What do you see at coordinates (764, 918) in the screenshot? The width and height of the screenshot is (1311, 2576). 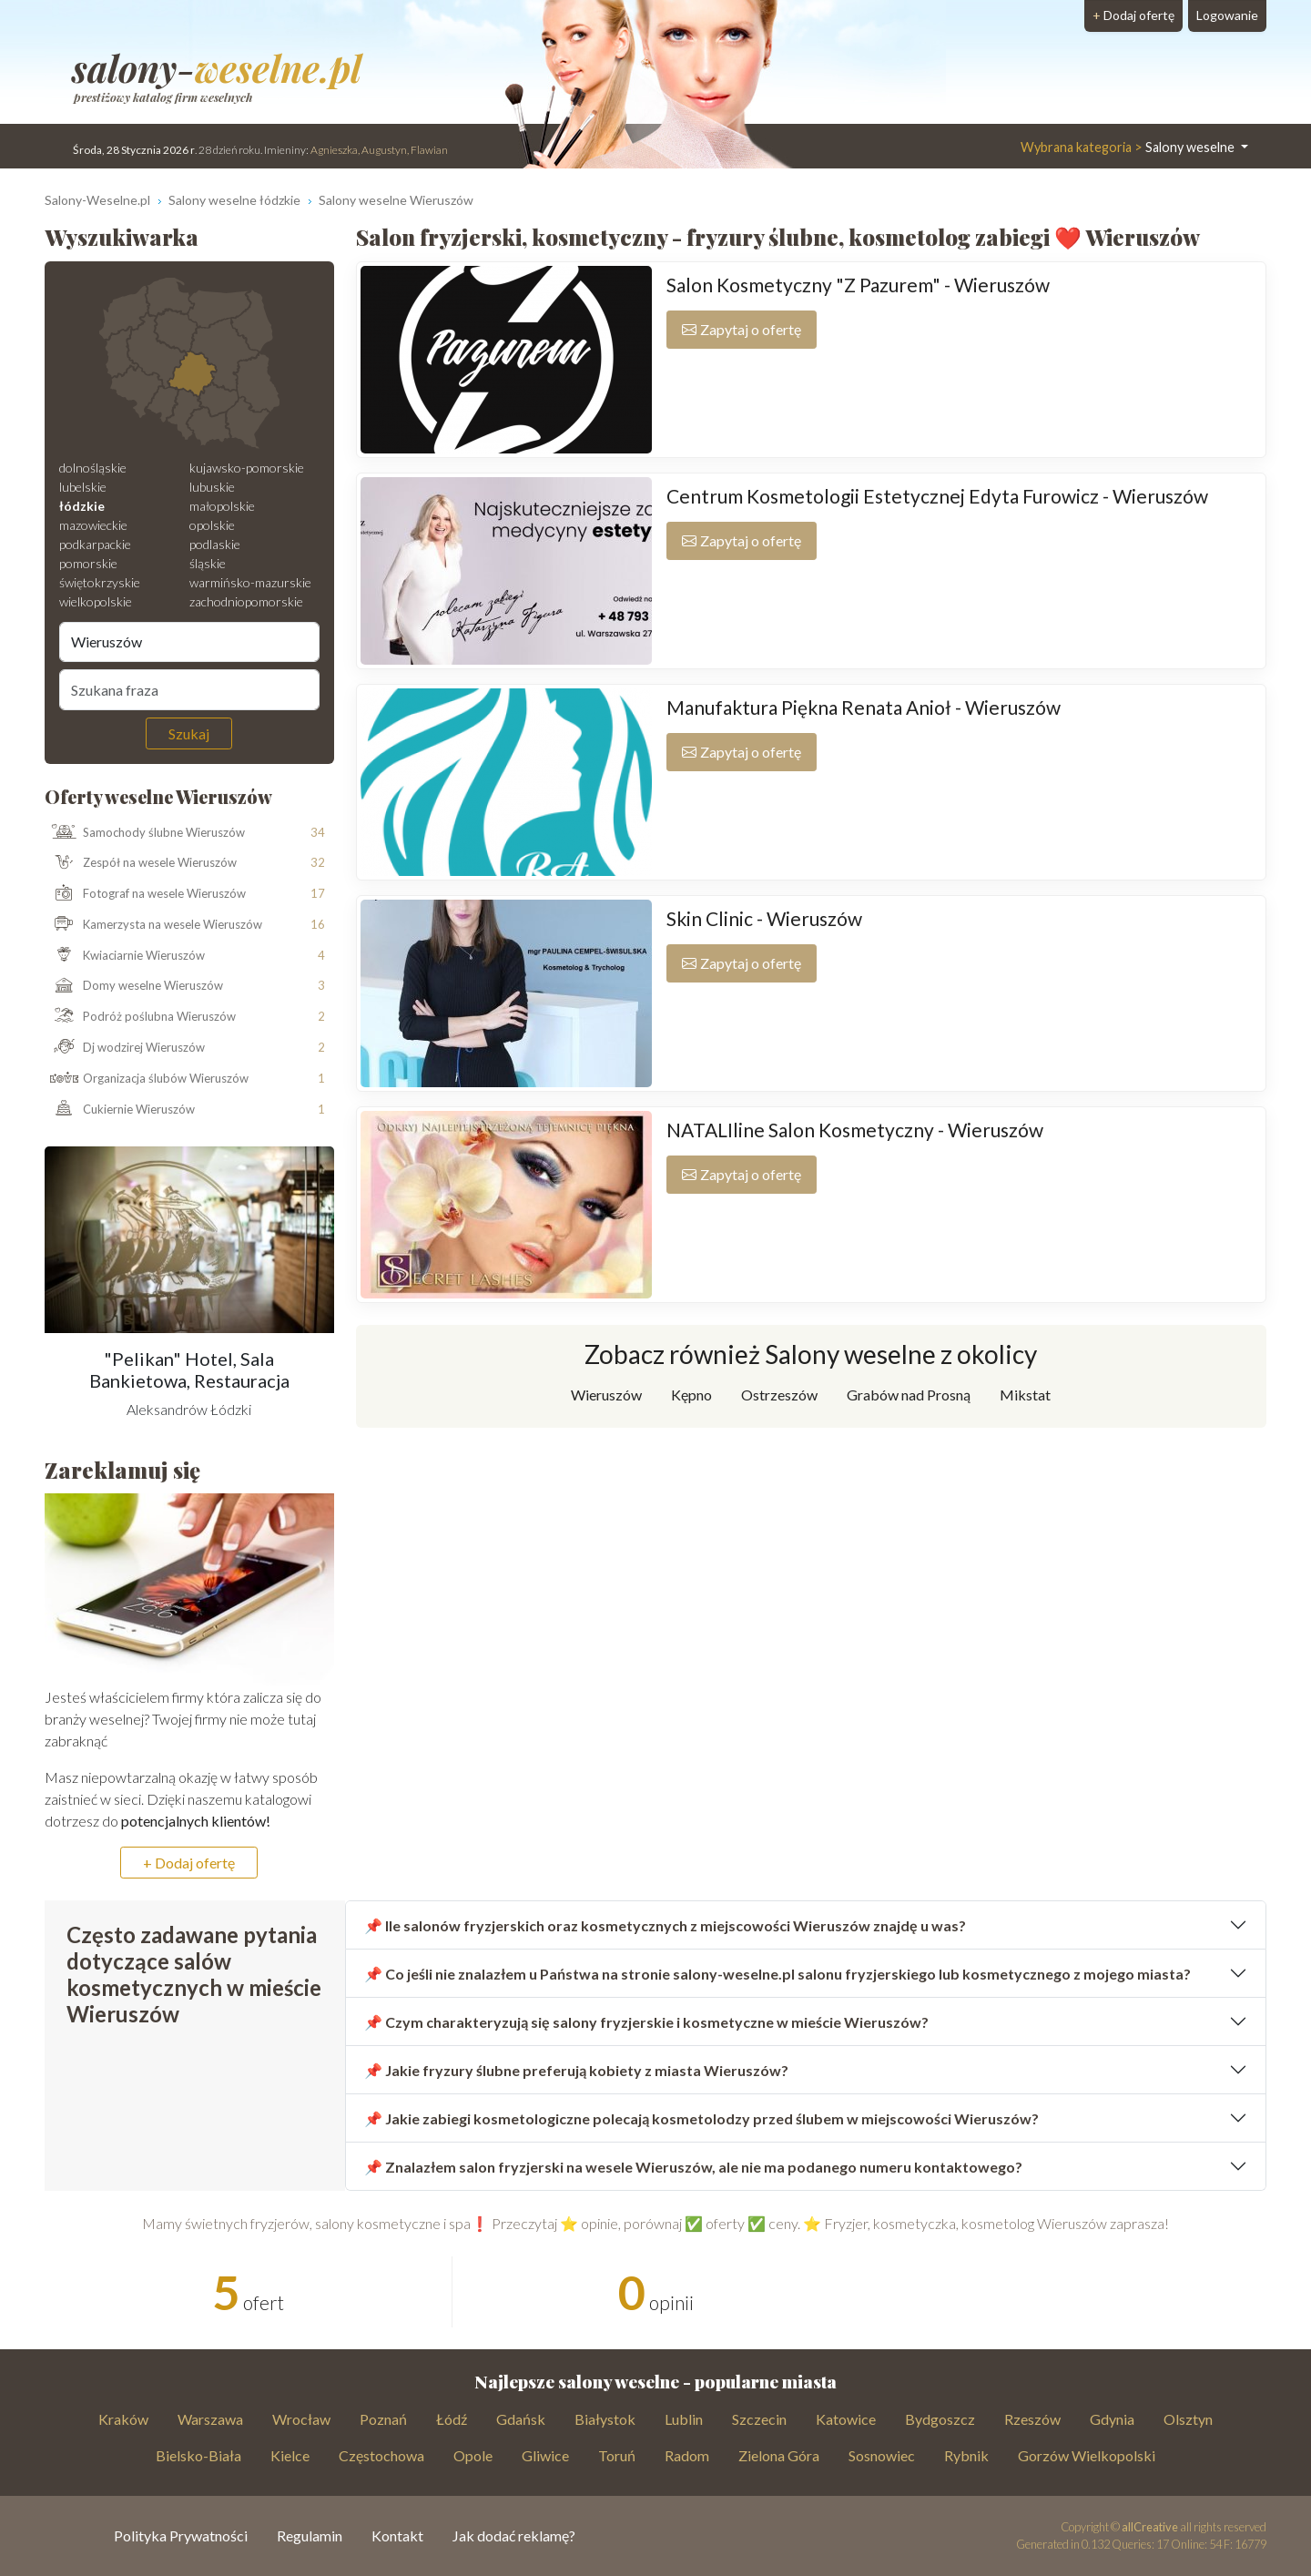 I see `Skin Clinic - Wieruszów` at bounding box center [764, 918].